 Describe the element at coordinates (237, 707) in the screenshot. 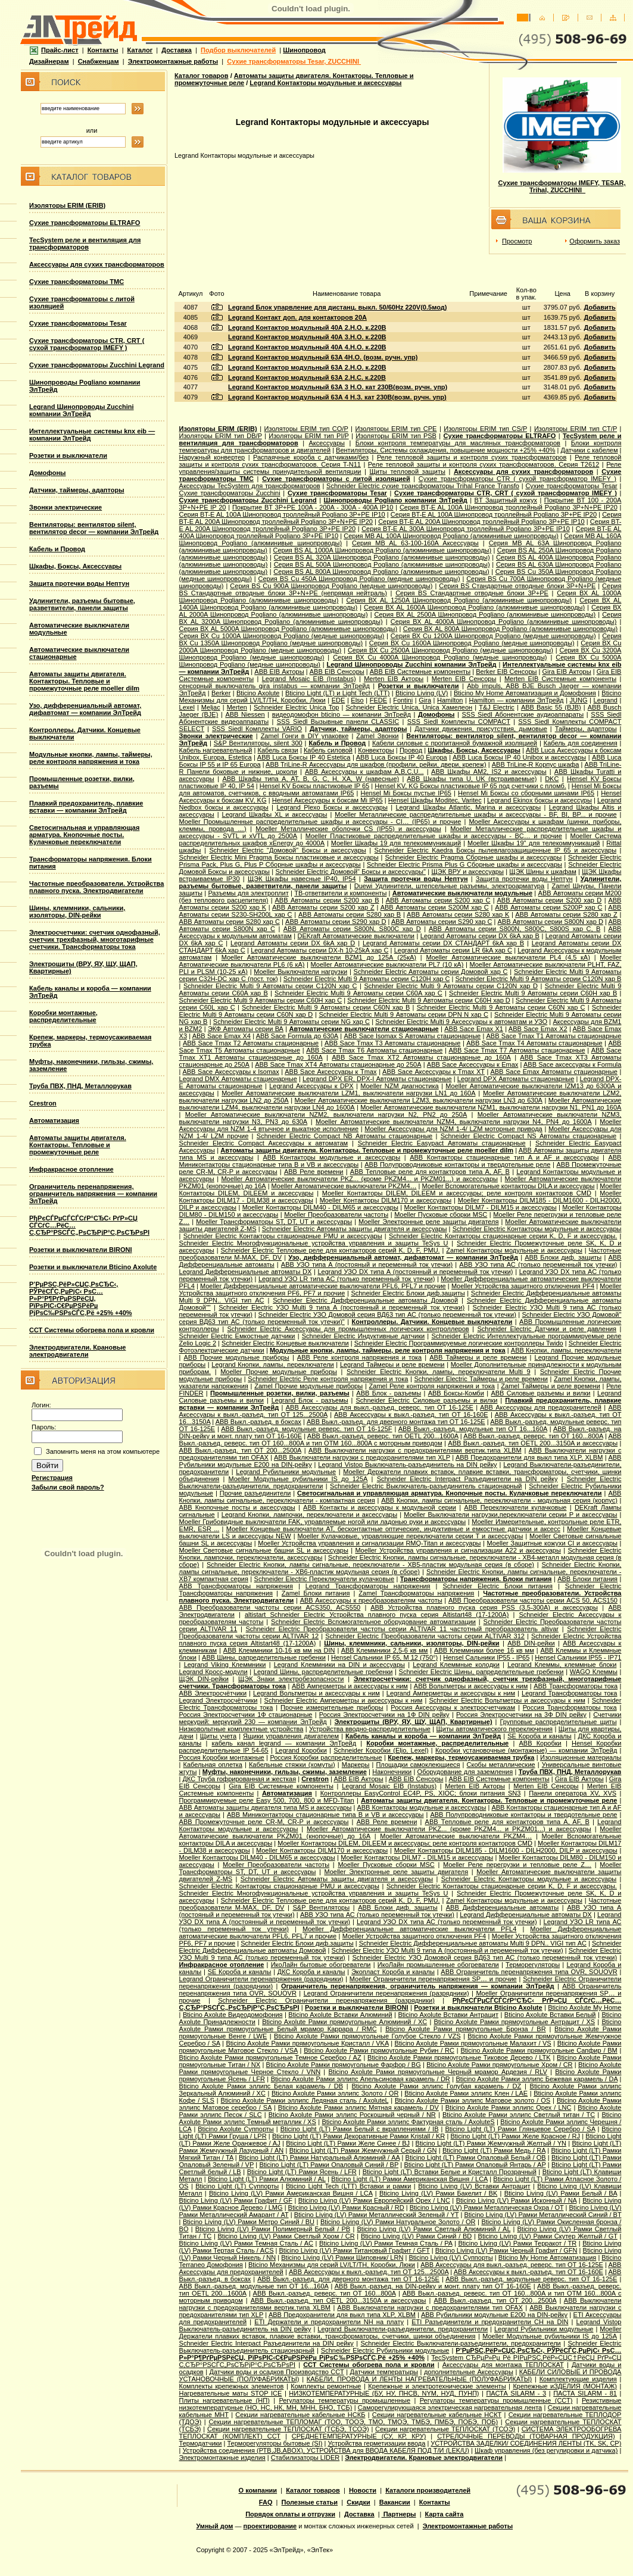

I see `Merten` at that location.